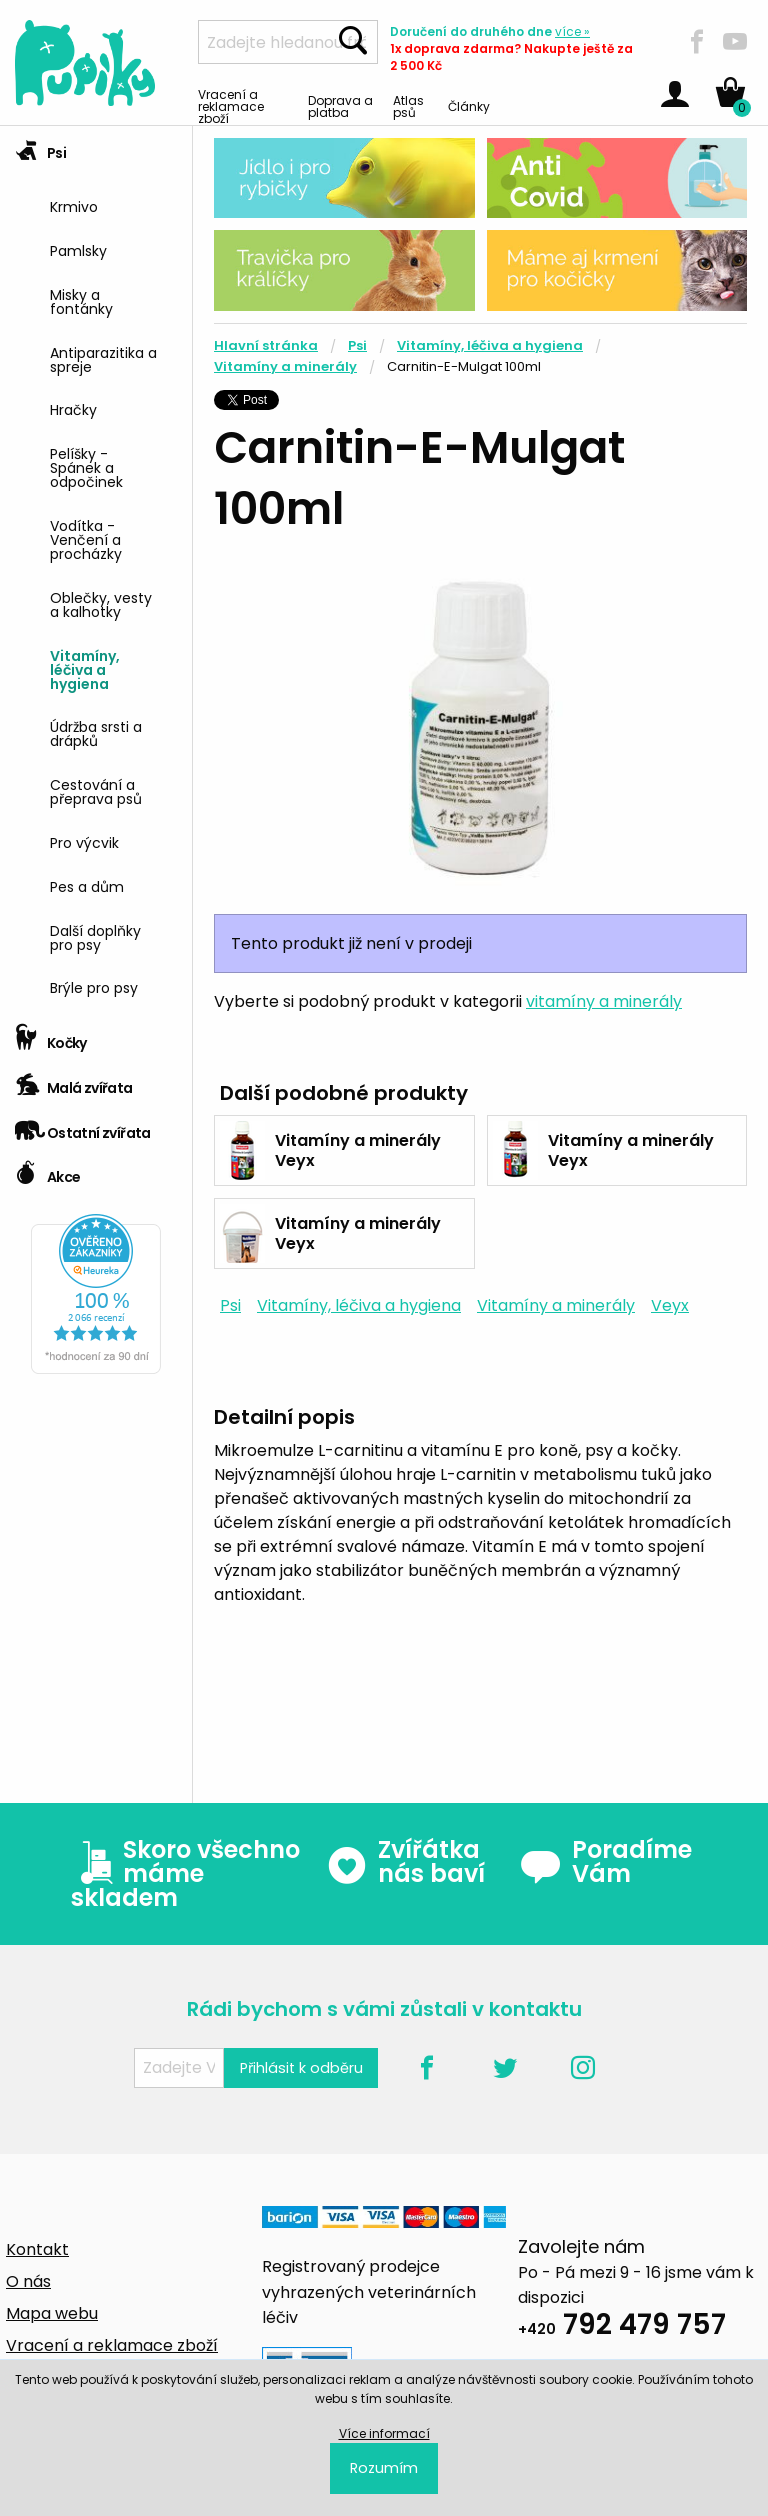 This screenshot has height=2516, width=768. I want to click on Vracení a reklamace zboží, so click(231, 105).